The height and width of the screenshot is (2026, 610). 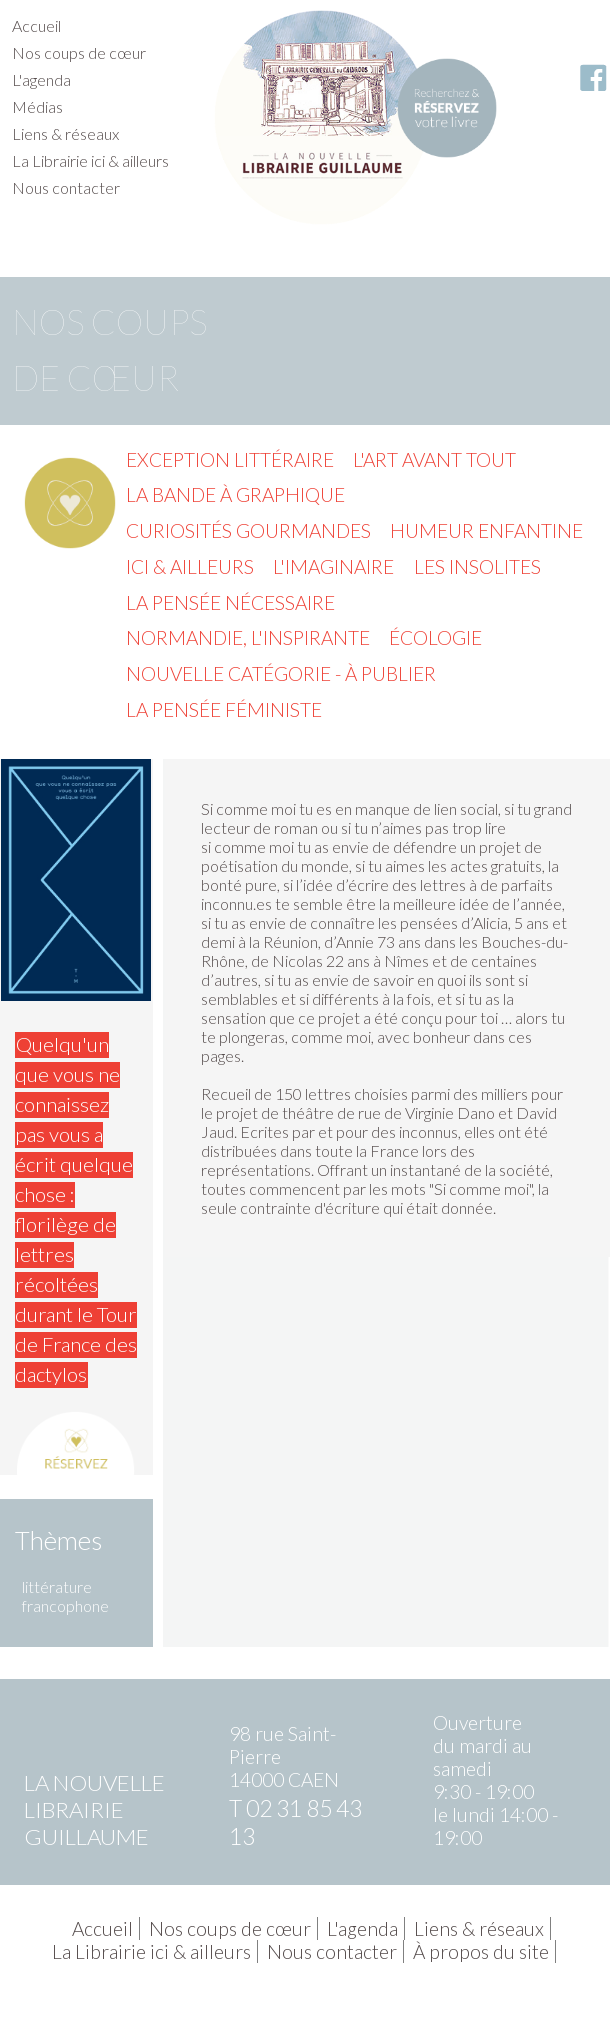 What do you see at coordinates (230, 602) in the screenshot?
I see `La pensée nécessaire` at bounding box center [230, 602].